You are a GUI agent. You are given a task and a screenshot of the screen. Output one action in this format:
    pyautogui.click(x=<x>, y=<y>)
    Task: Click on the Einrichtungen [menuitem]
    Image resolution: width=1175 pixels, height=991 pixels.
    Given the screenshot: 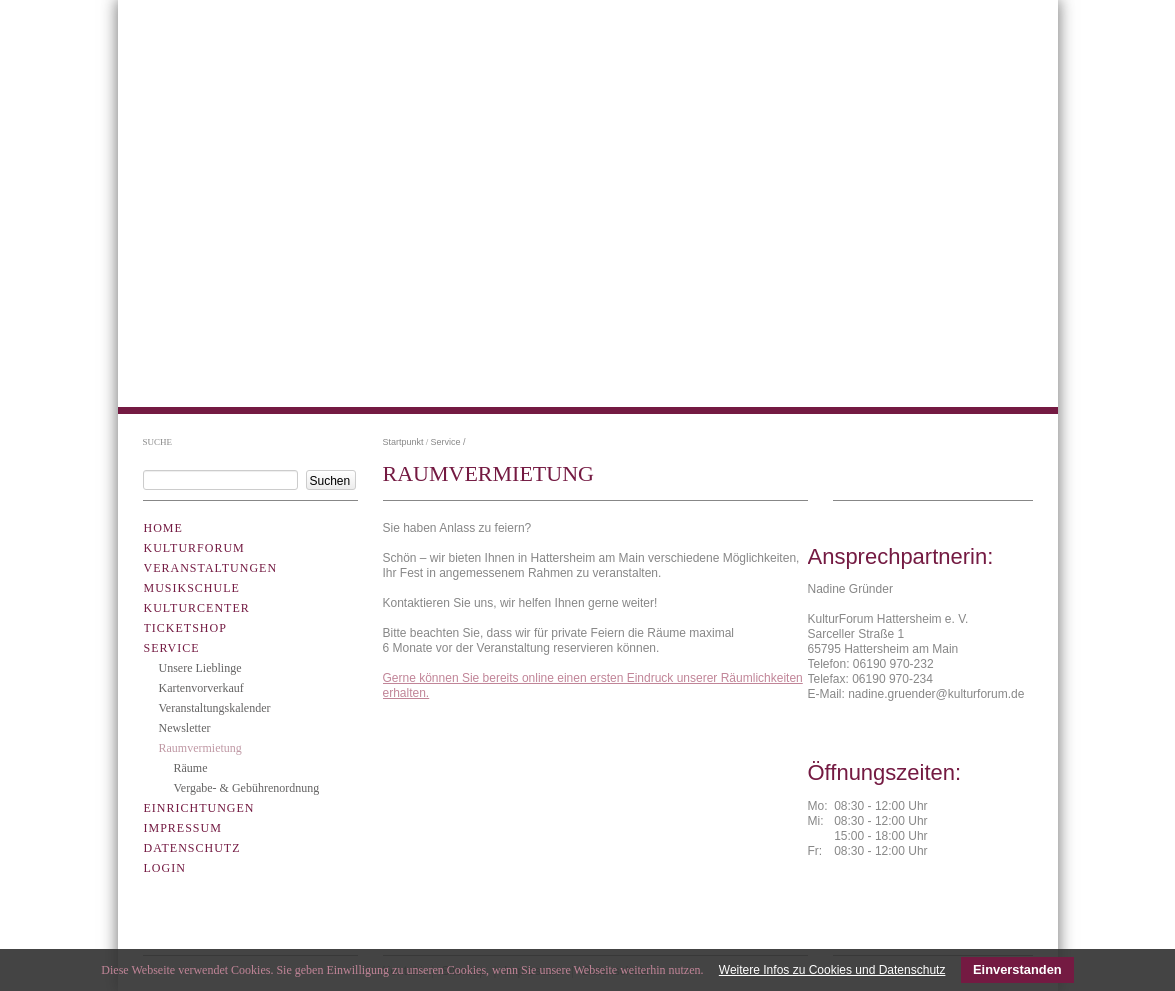 What is the action you would take?
    pyautogui.click(x=199, y=808)
    